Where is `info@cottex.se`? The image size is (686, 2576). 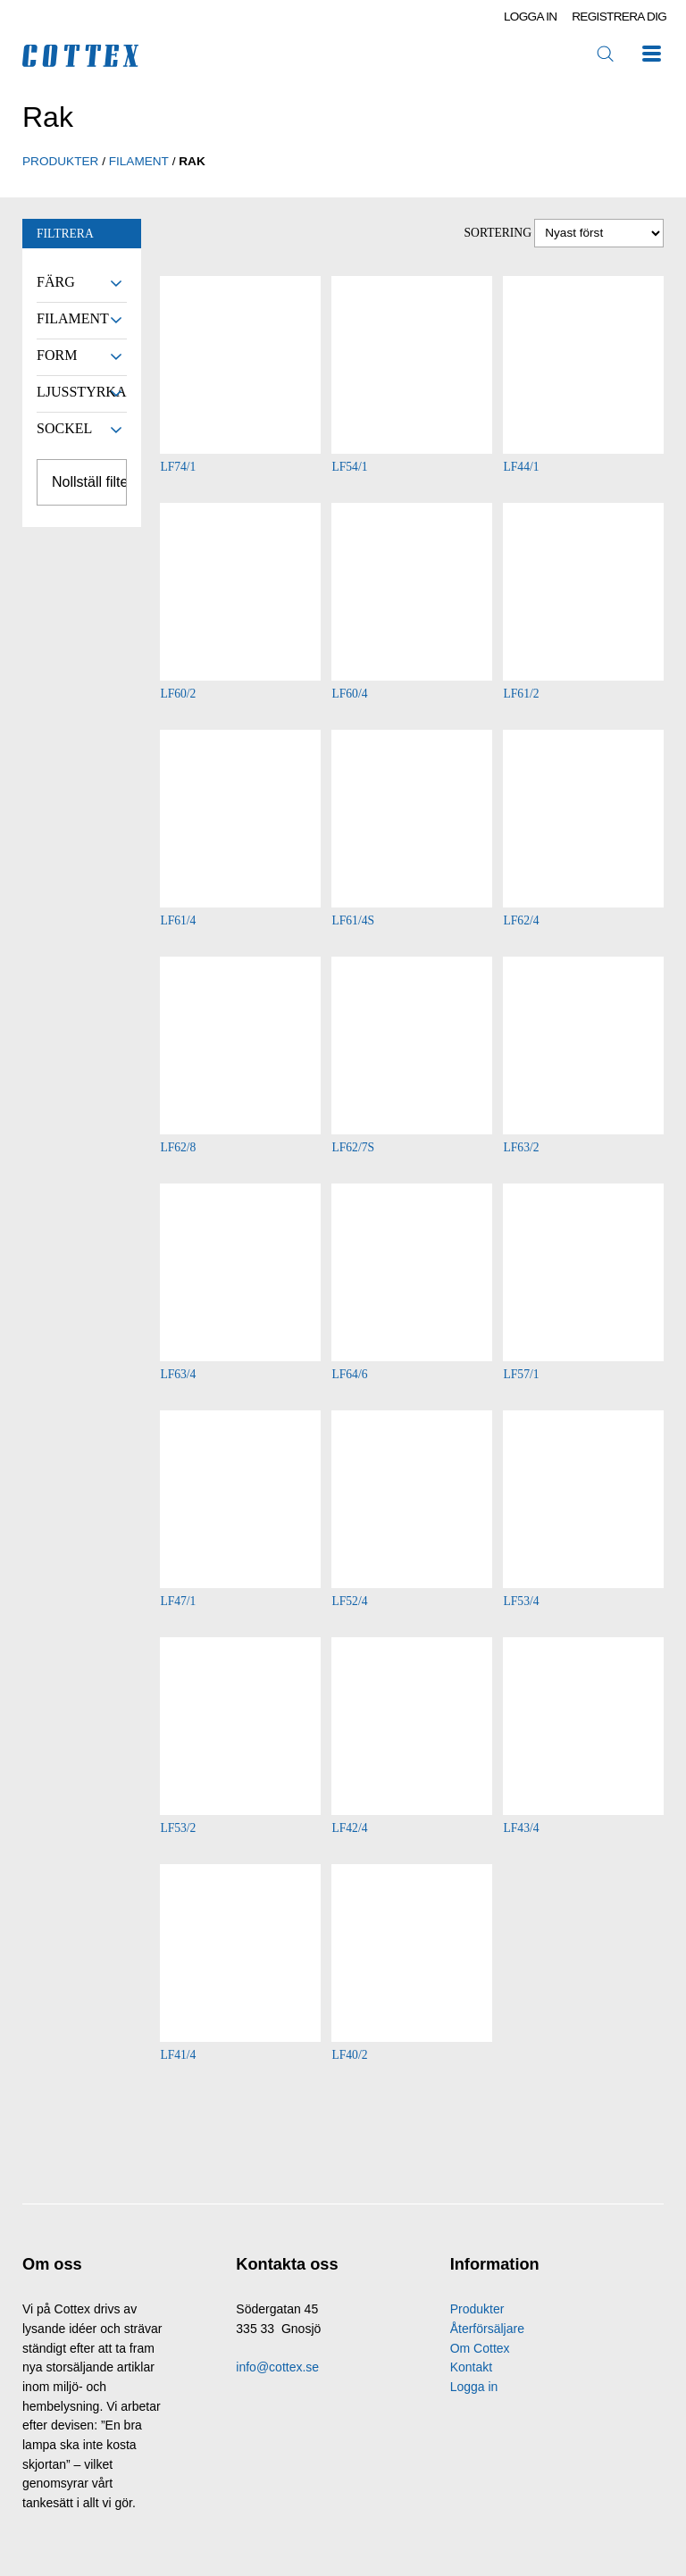
info@cottex.se is located at coordinates (277, 2367).